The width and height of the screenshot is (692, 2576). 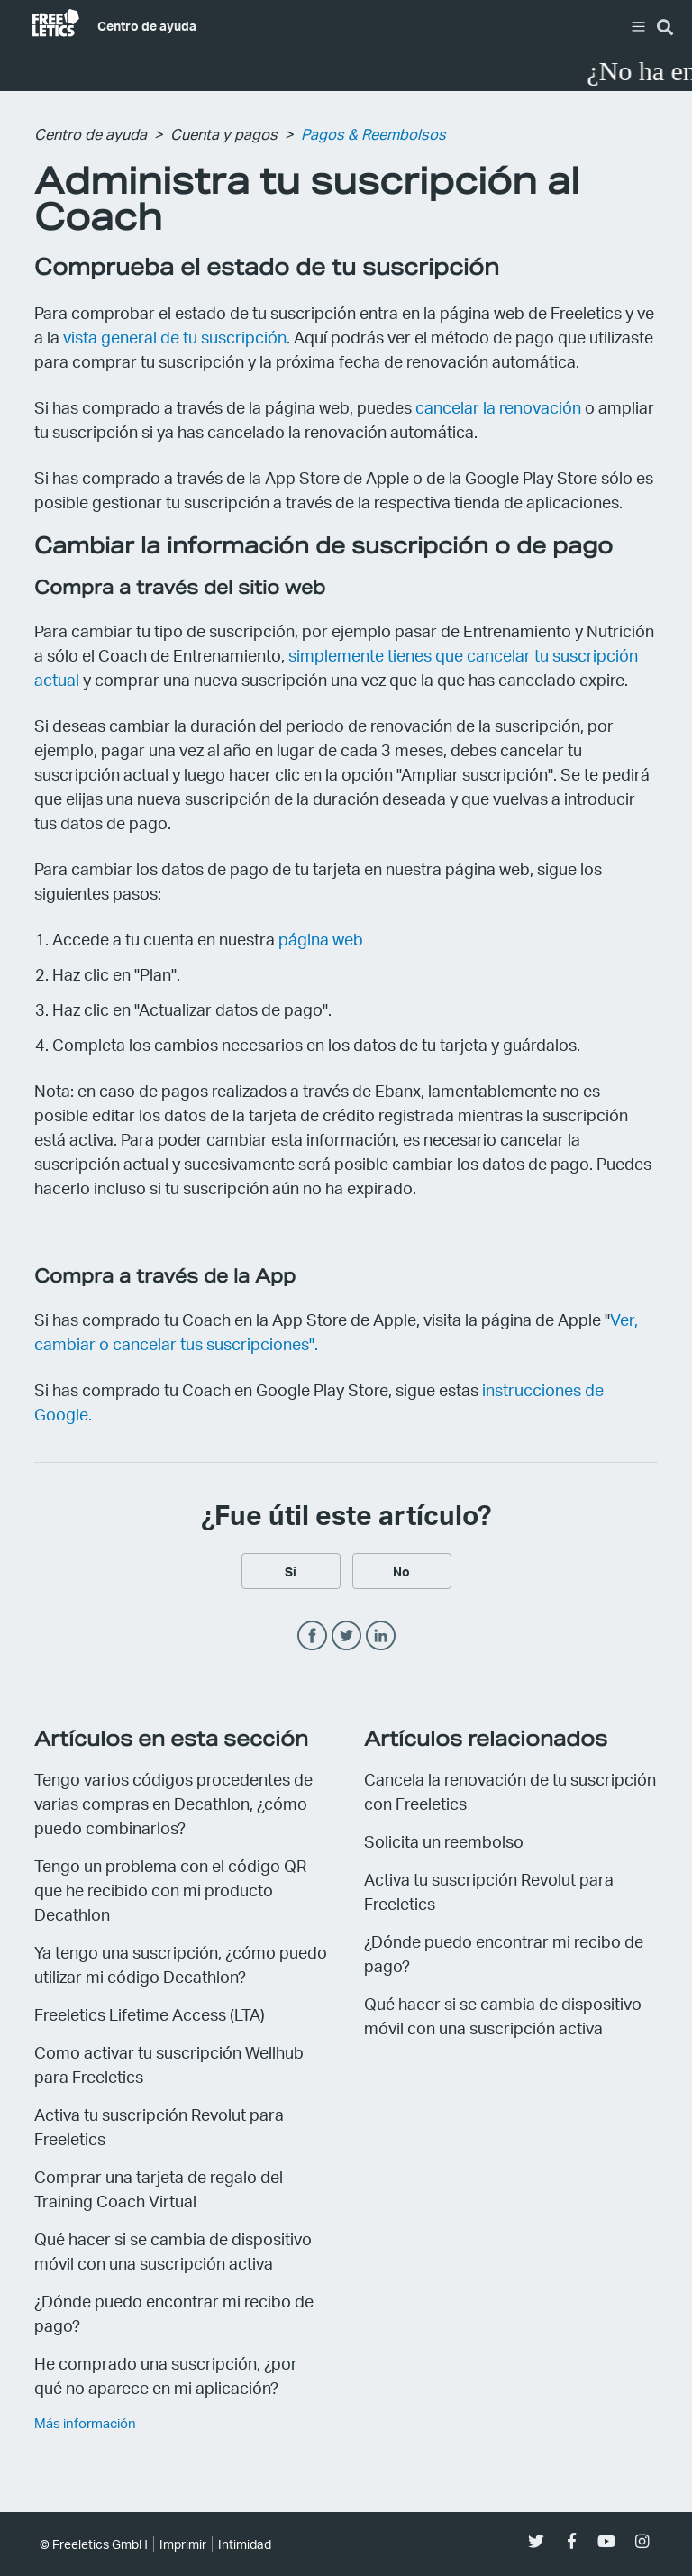 I want to click on Freeletics Lifetime Access (LTA), so click(x=149, y=2014).